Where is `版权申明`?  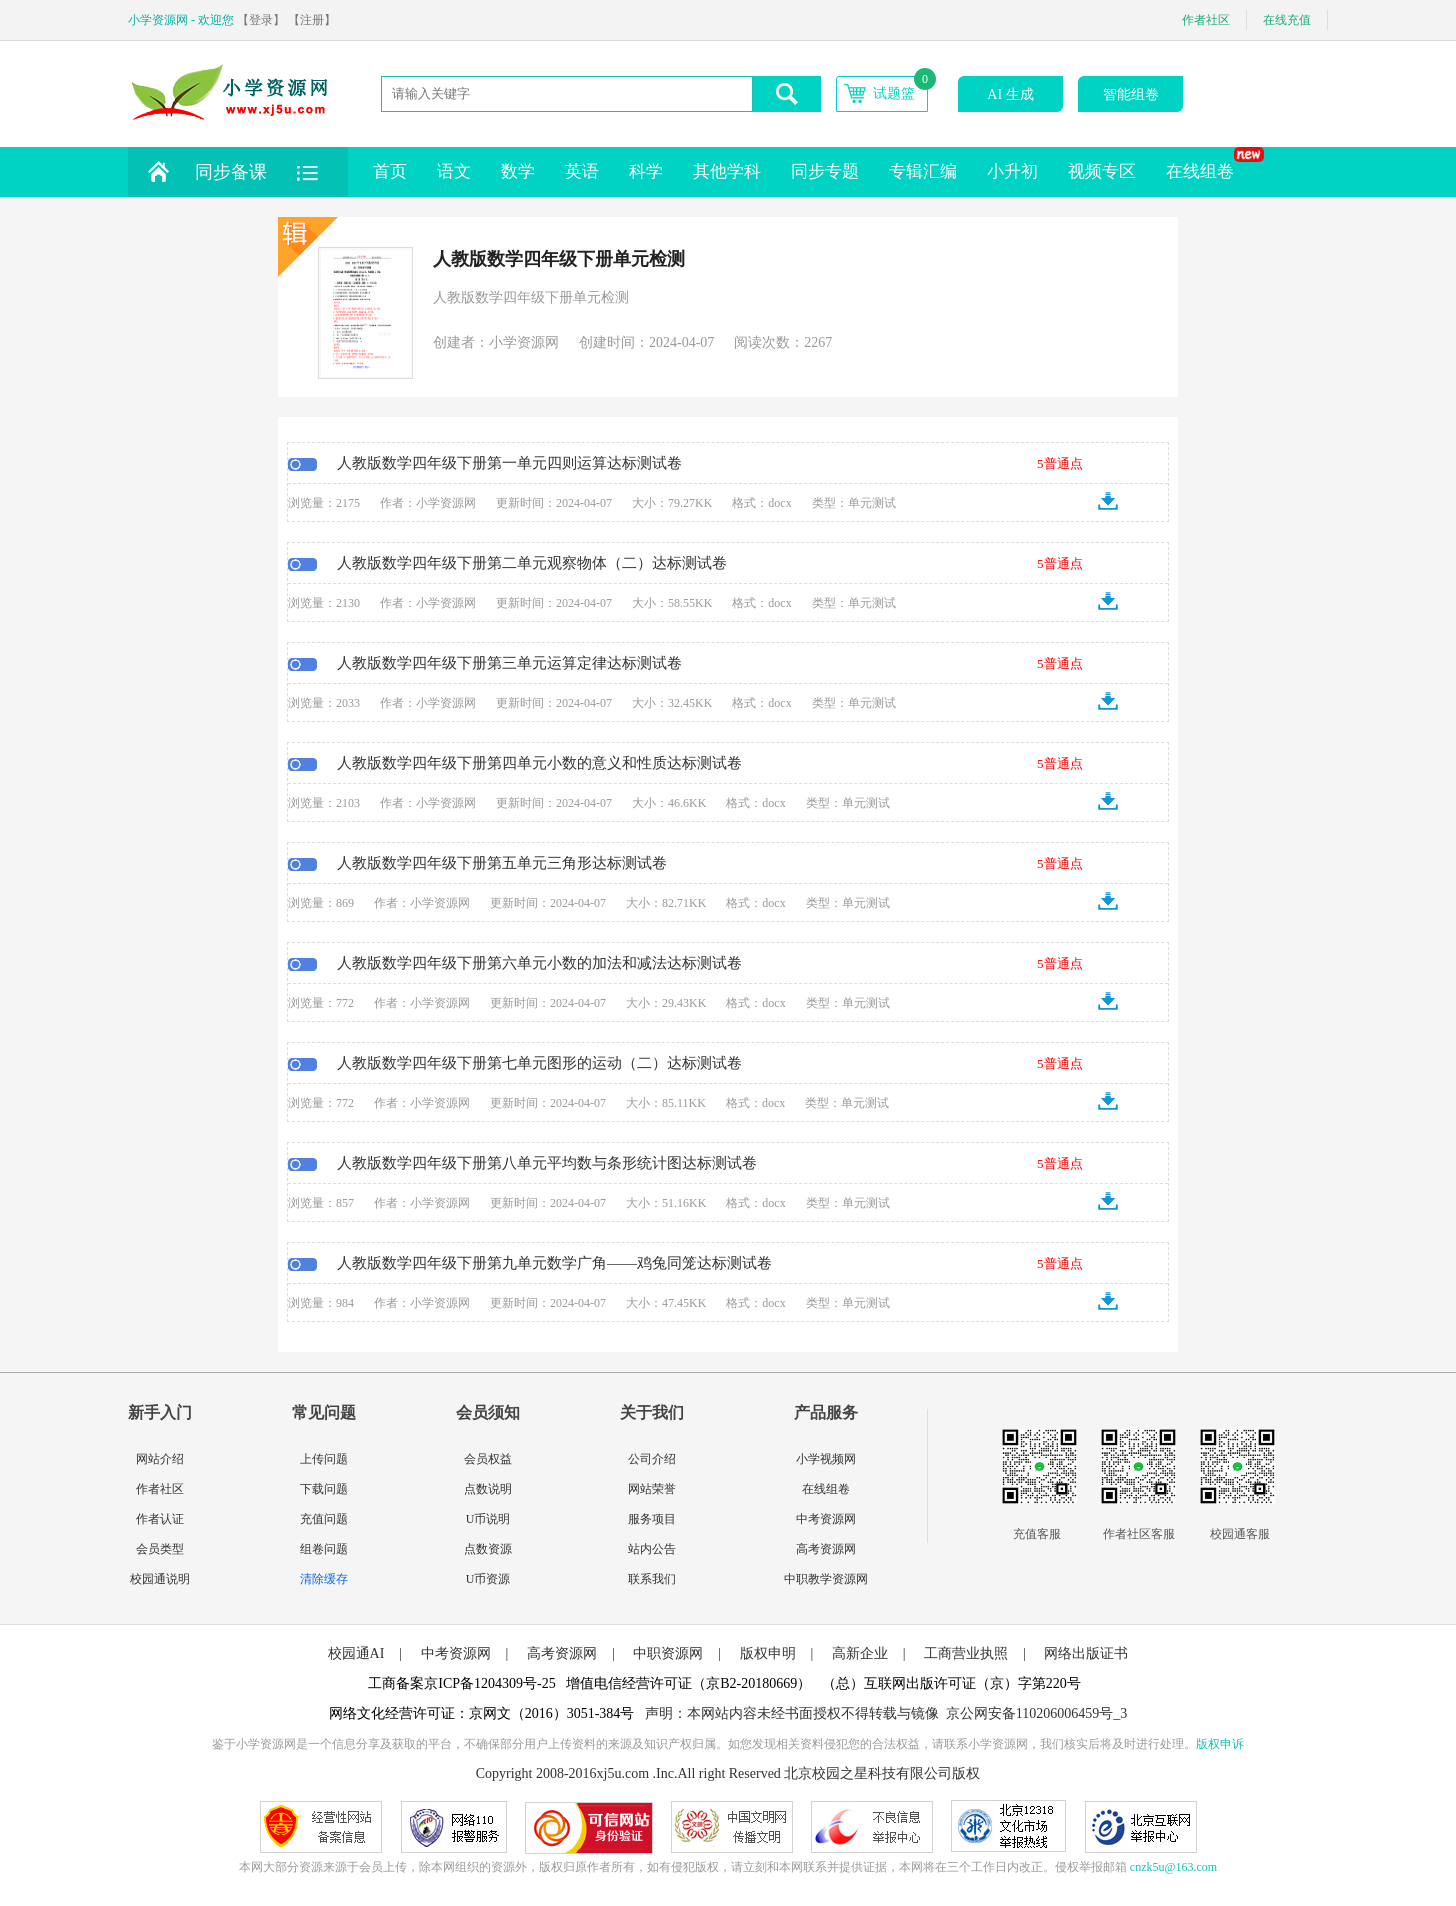
版权申明 is located at coordinates (768, 1653).